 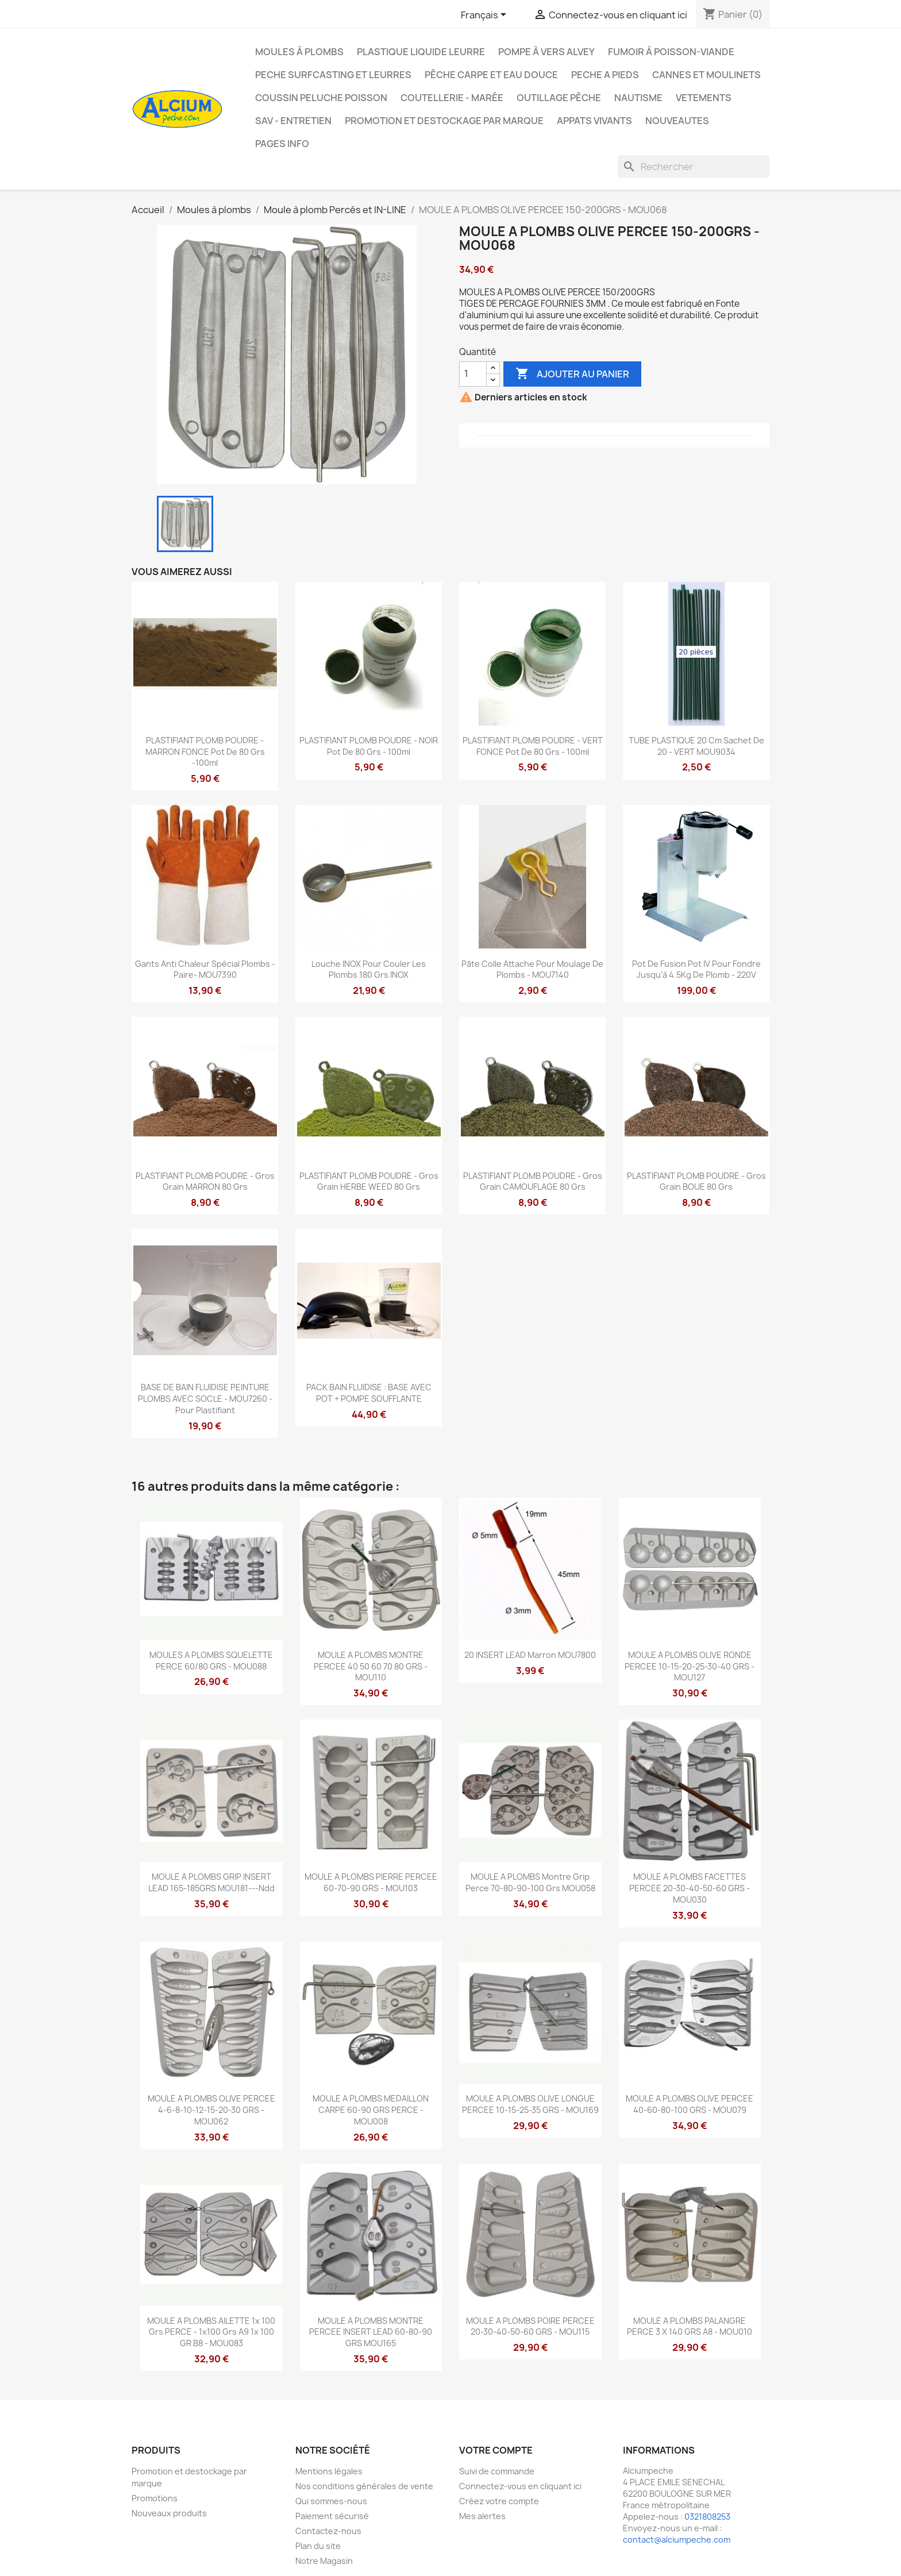 What do you see at coordinates (369, 1393) in the screenshot?
I see `PACK BAIN FLUIDISE : BASE AVEC POT + POMPE SOUFFLANTE` at bounding box center [369, 1393].